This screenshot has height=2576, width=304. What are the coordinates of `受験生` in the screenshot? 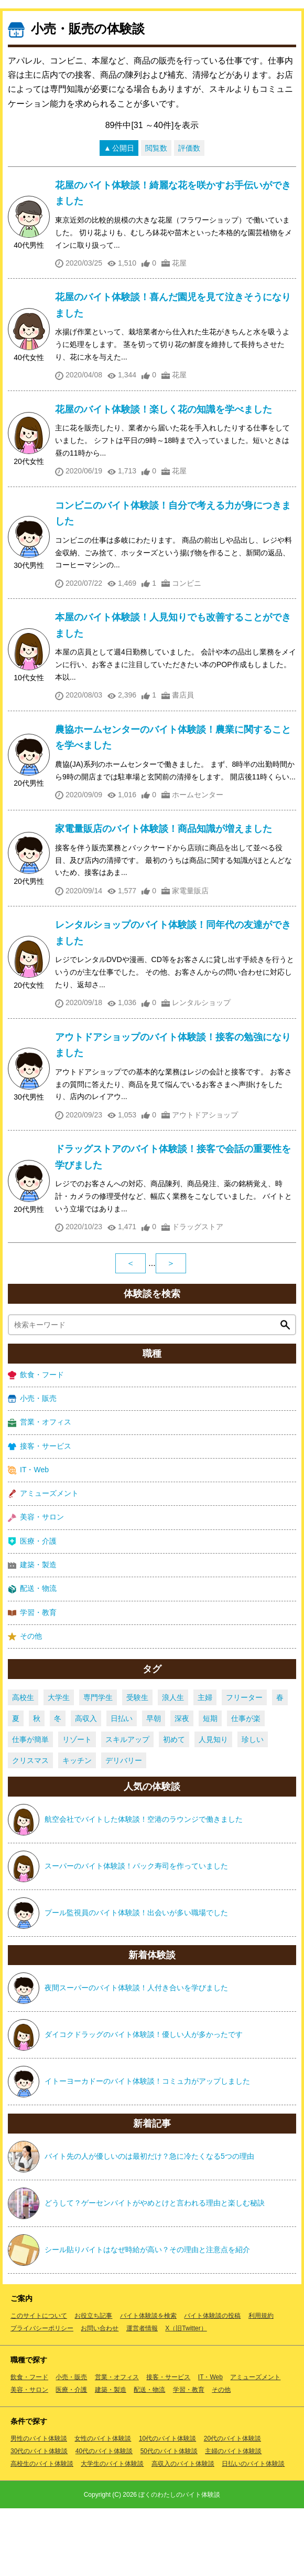 It's located at (137, 1765).